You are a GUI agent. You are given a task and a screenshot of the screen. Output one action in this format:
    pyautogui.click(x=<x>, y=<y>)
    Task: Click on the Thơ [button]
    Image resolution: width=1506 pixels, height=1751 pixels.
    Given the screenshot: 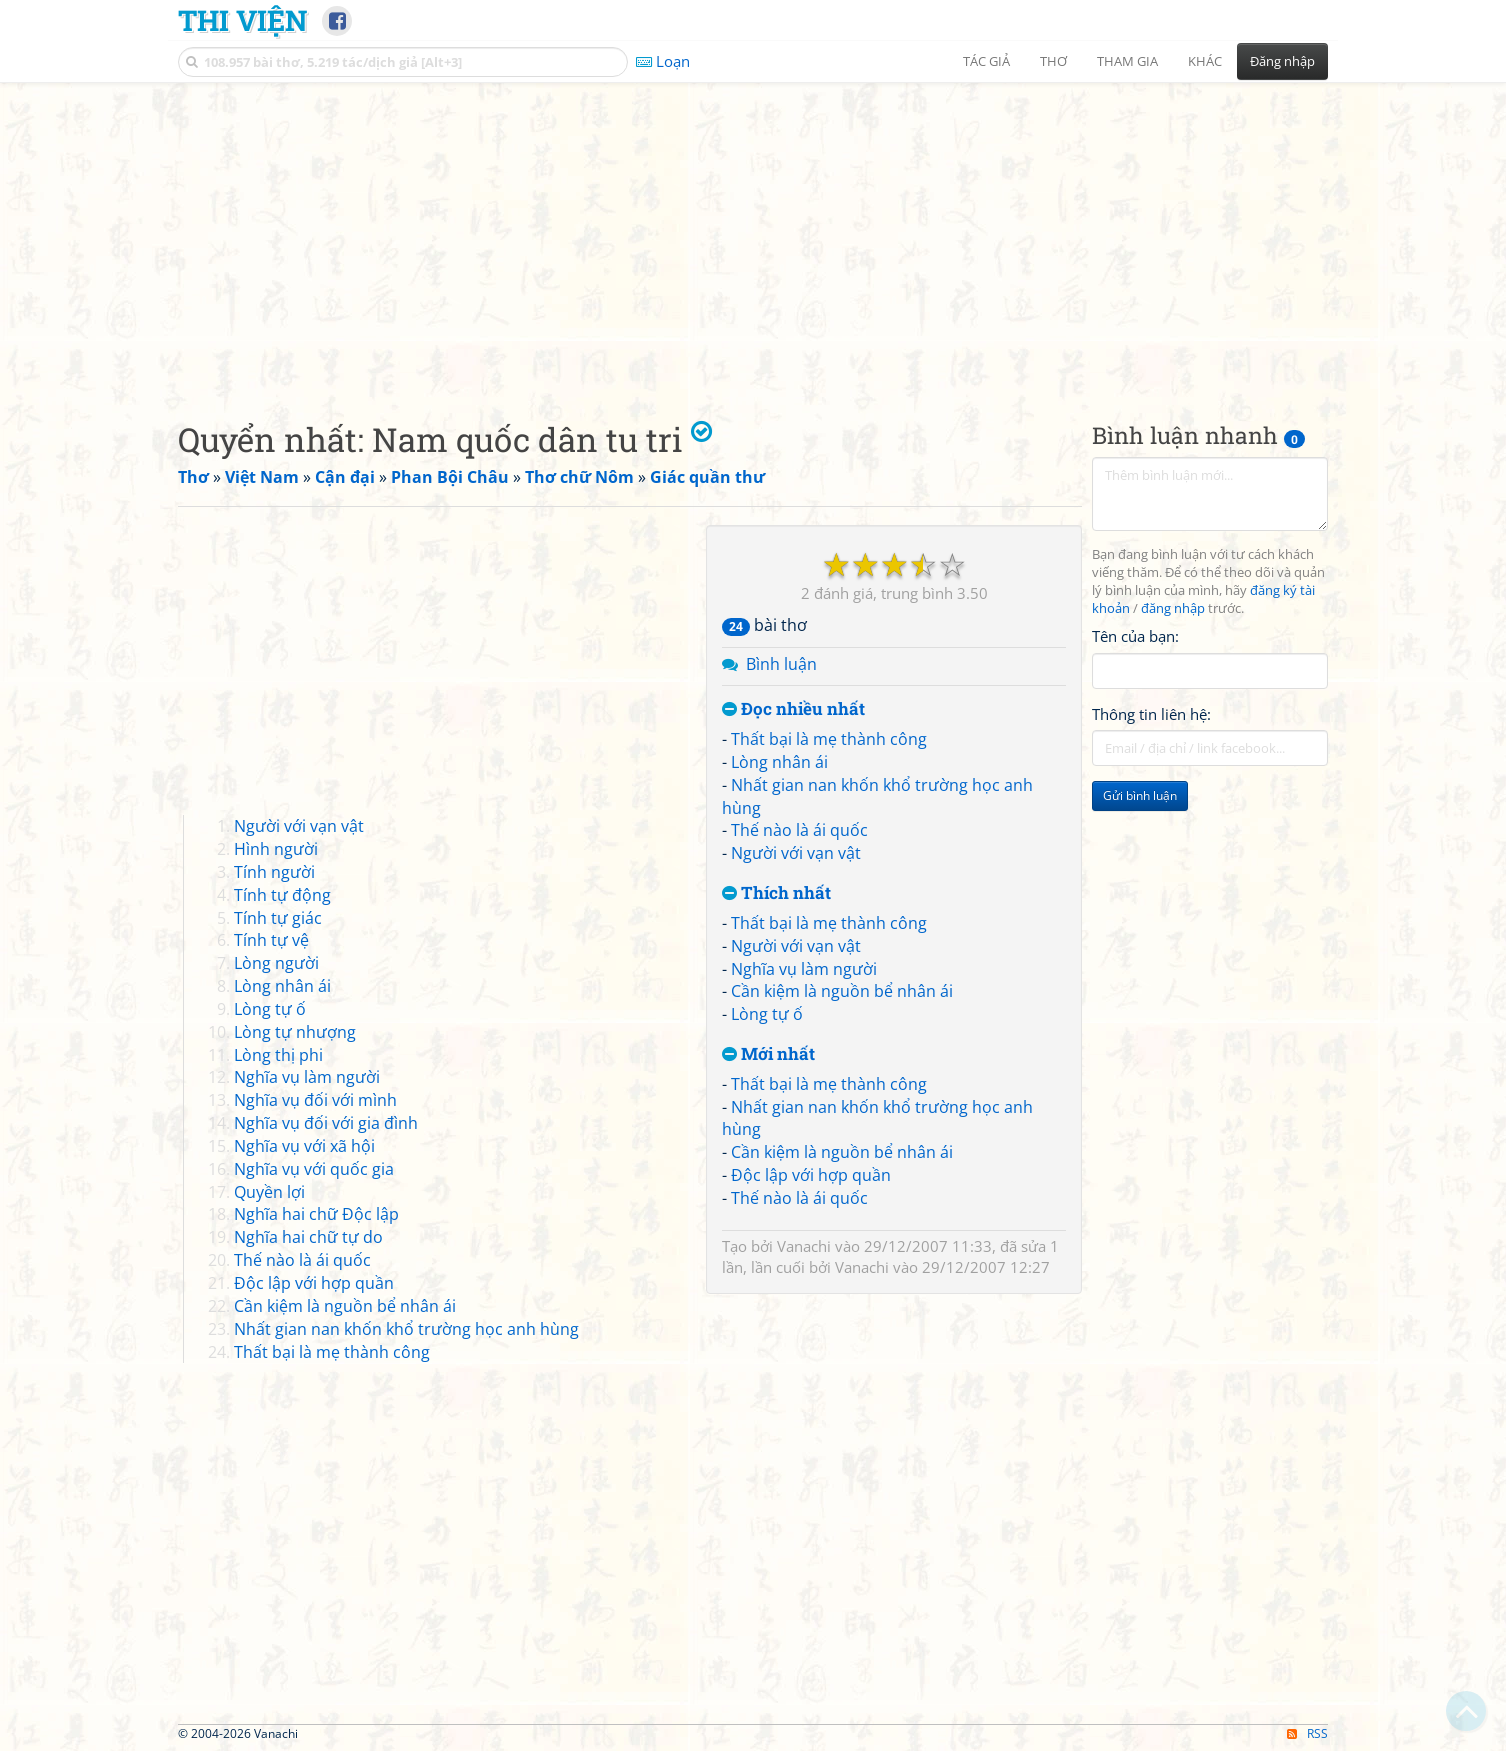 What is the action you would take?
    pyautogui.click(x=1053, y=61)
    